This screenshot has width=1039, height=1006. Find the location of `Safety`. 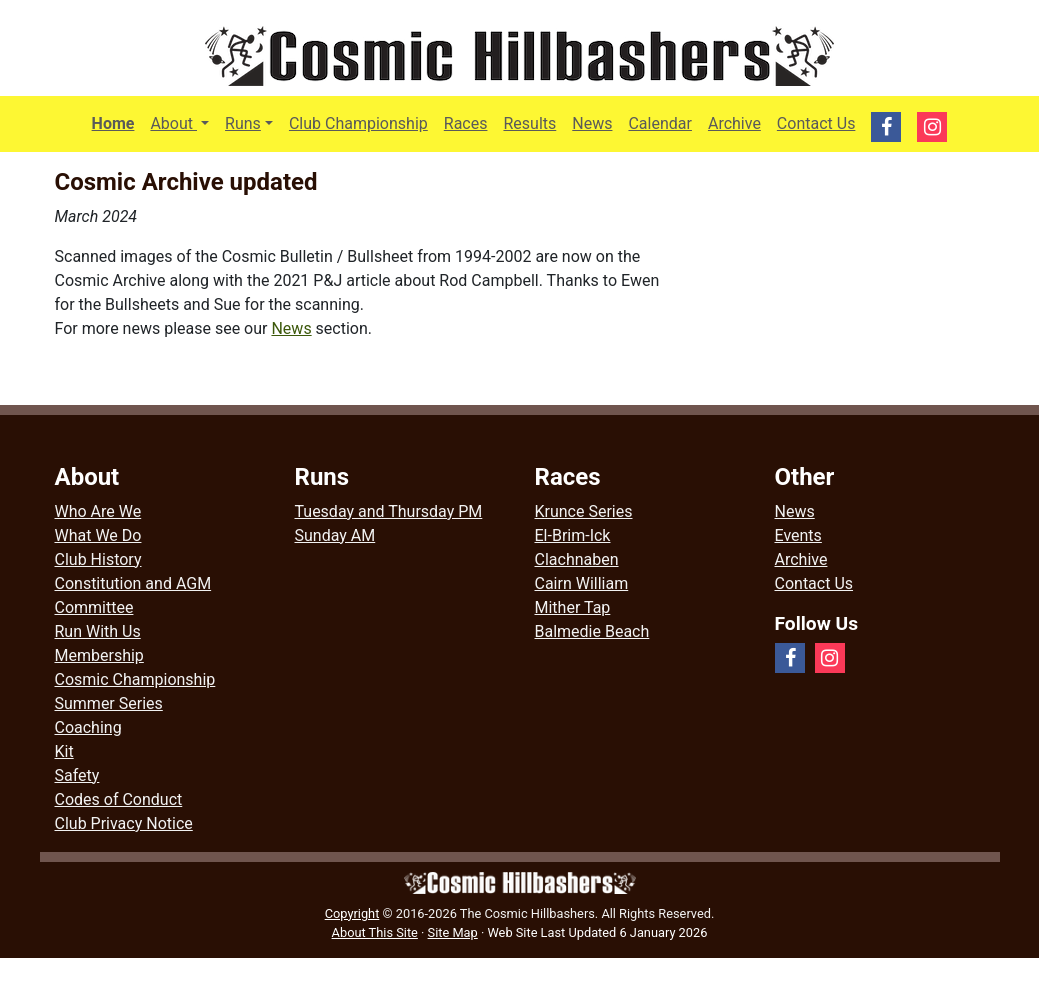

Safety is located at coordinates (77, 775).